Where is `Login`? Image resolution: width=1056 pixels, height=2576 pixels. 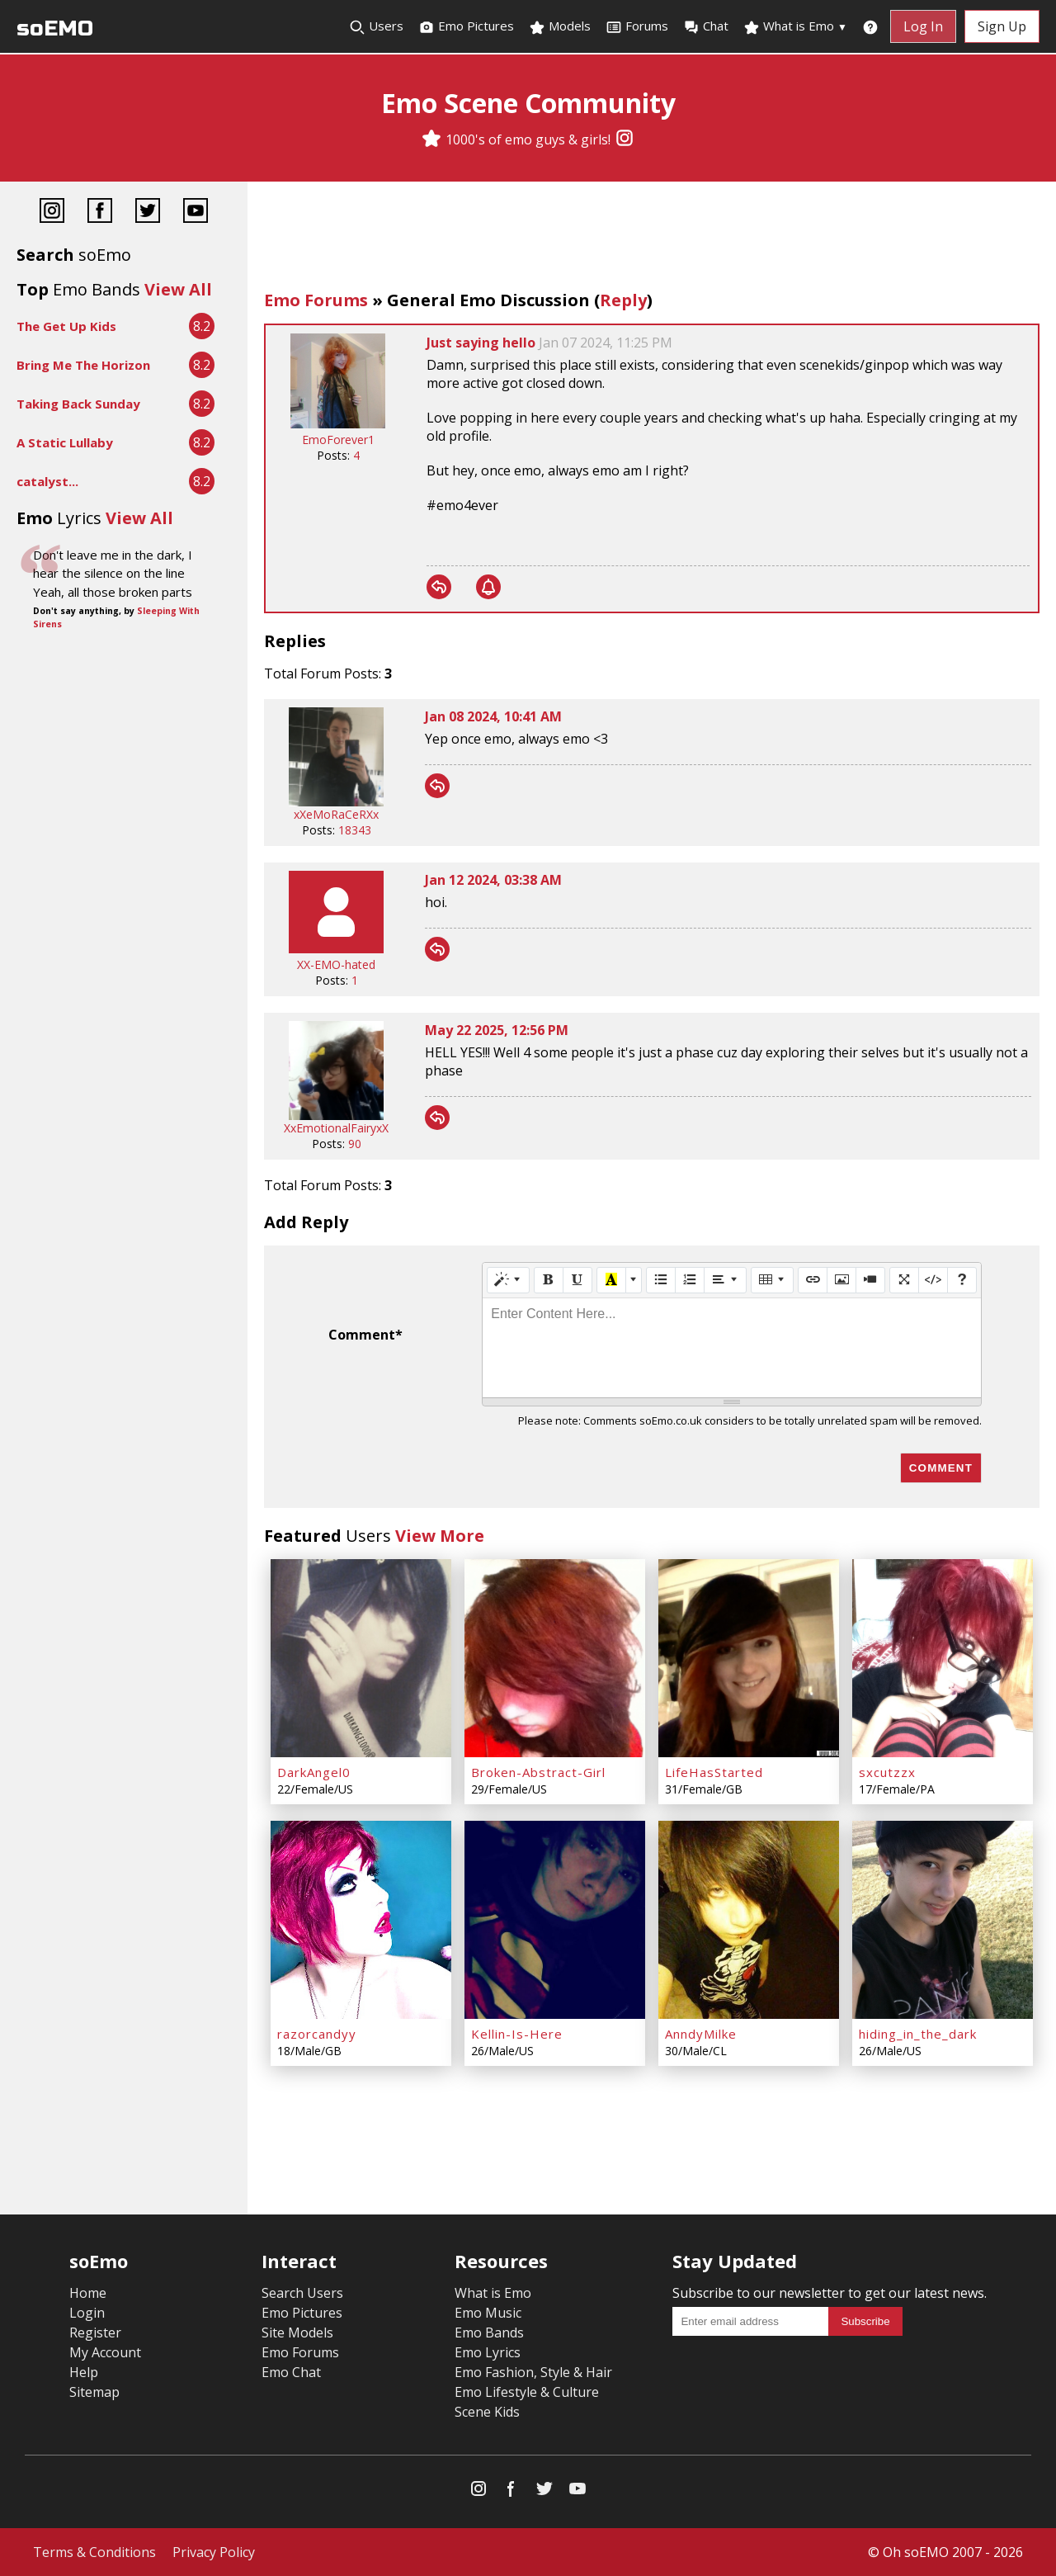
Login is located at coordinates (87, 2313).